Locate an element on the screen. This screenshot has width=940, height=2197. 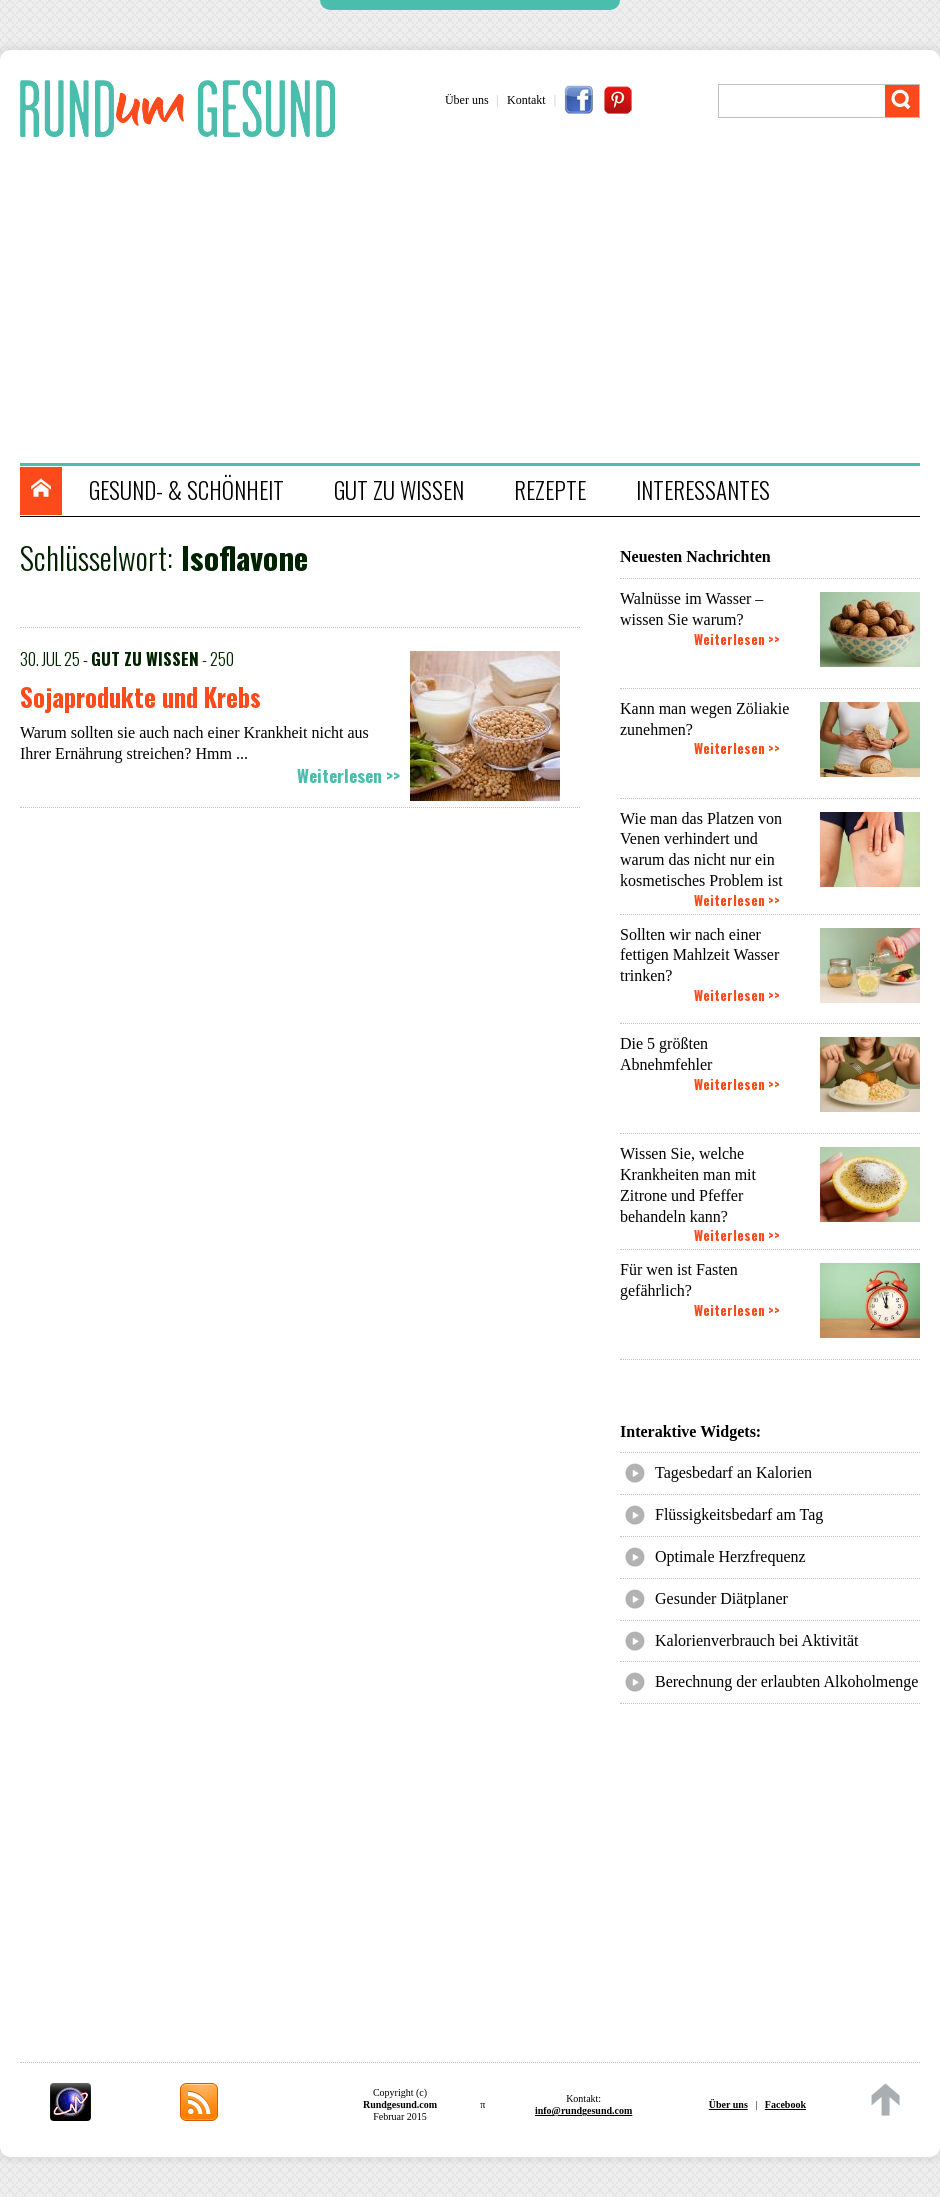
GESUND- & SCHÖNHEIT is located at coordinates (186, 490).